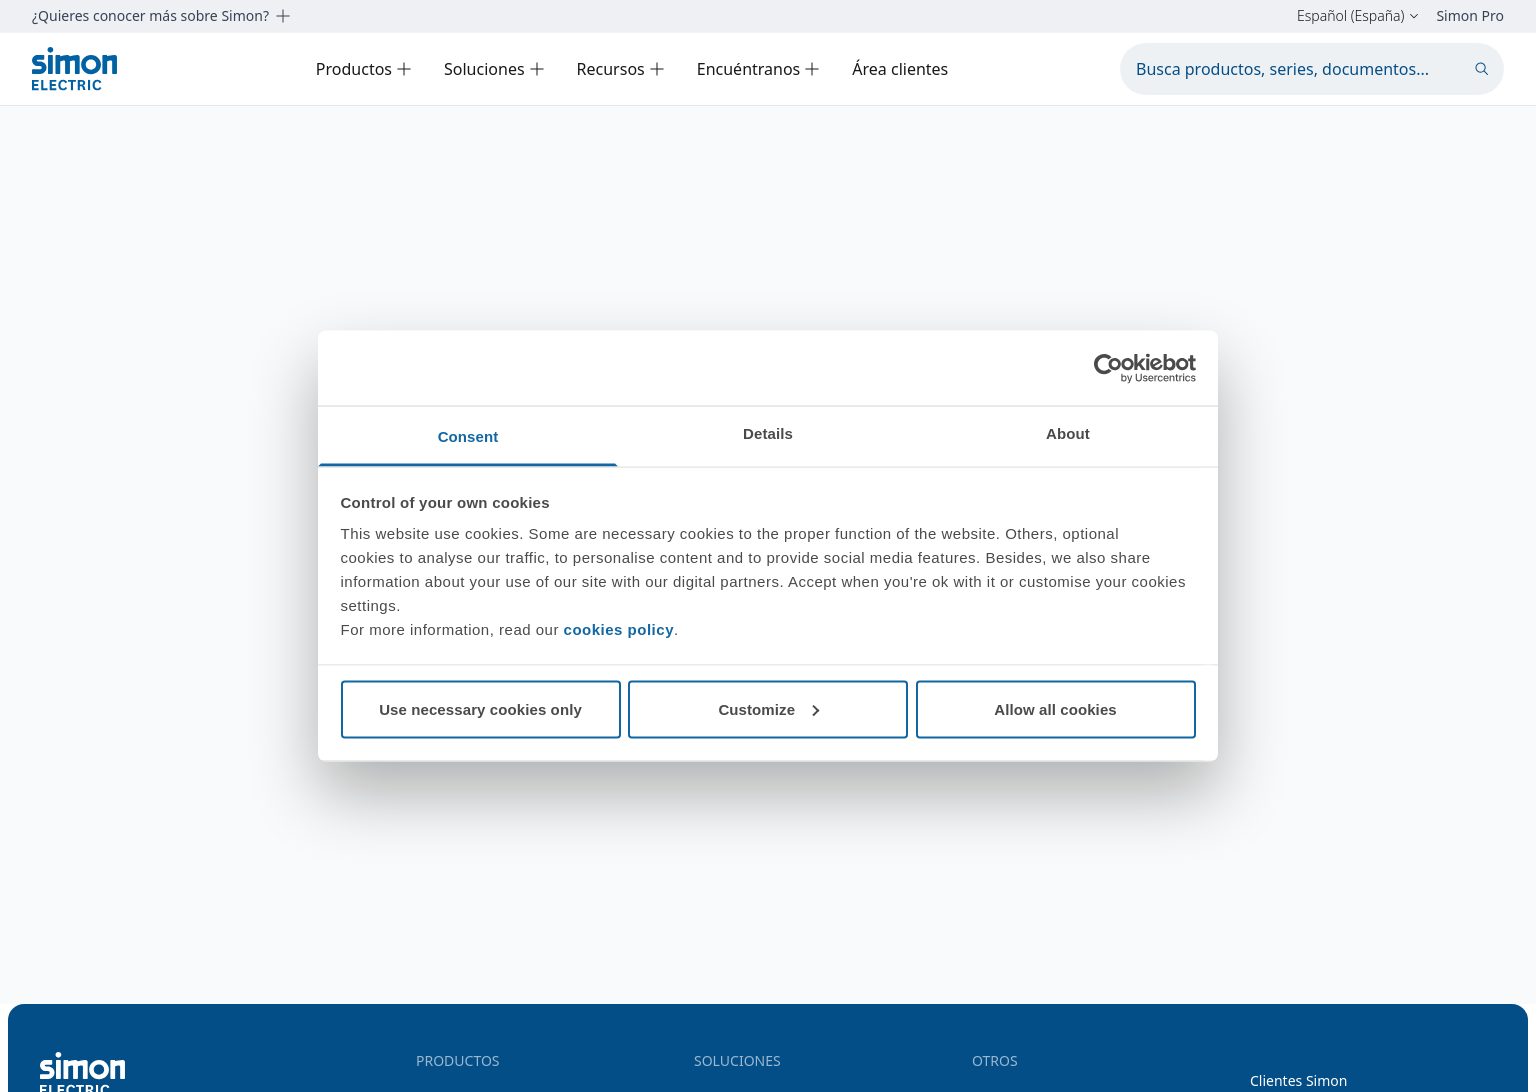  What do you see at coordinates (1108, 368) in the screenshot?
I see `[Cookiebot by Usercentrics - opens in a new window]` at bounding box center [1108, 368].